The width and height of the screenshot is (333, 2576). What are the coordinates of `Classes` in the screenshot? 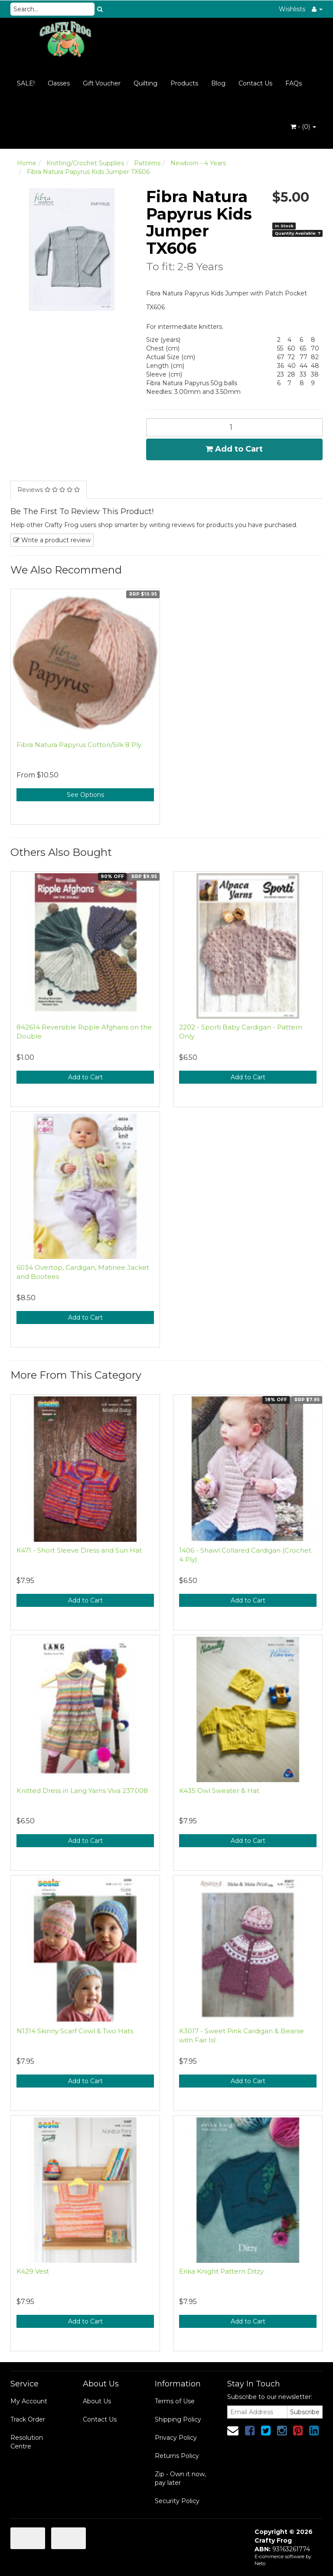 It's located at (59, 83).